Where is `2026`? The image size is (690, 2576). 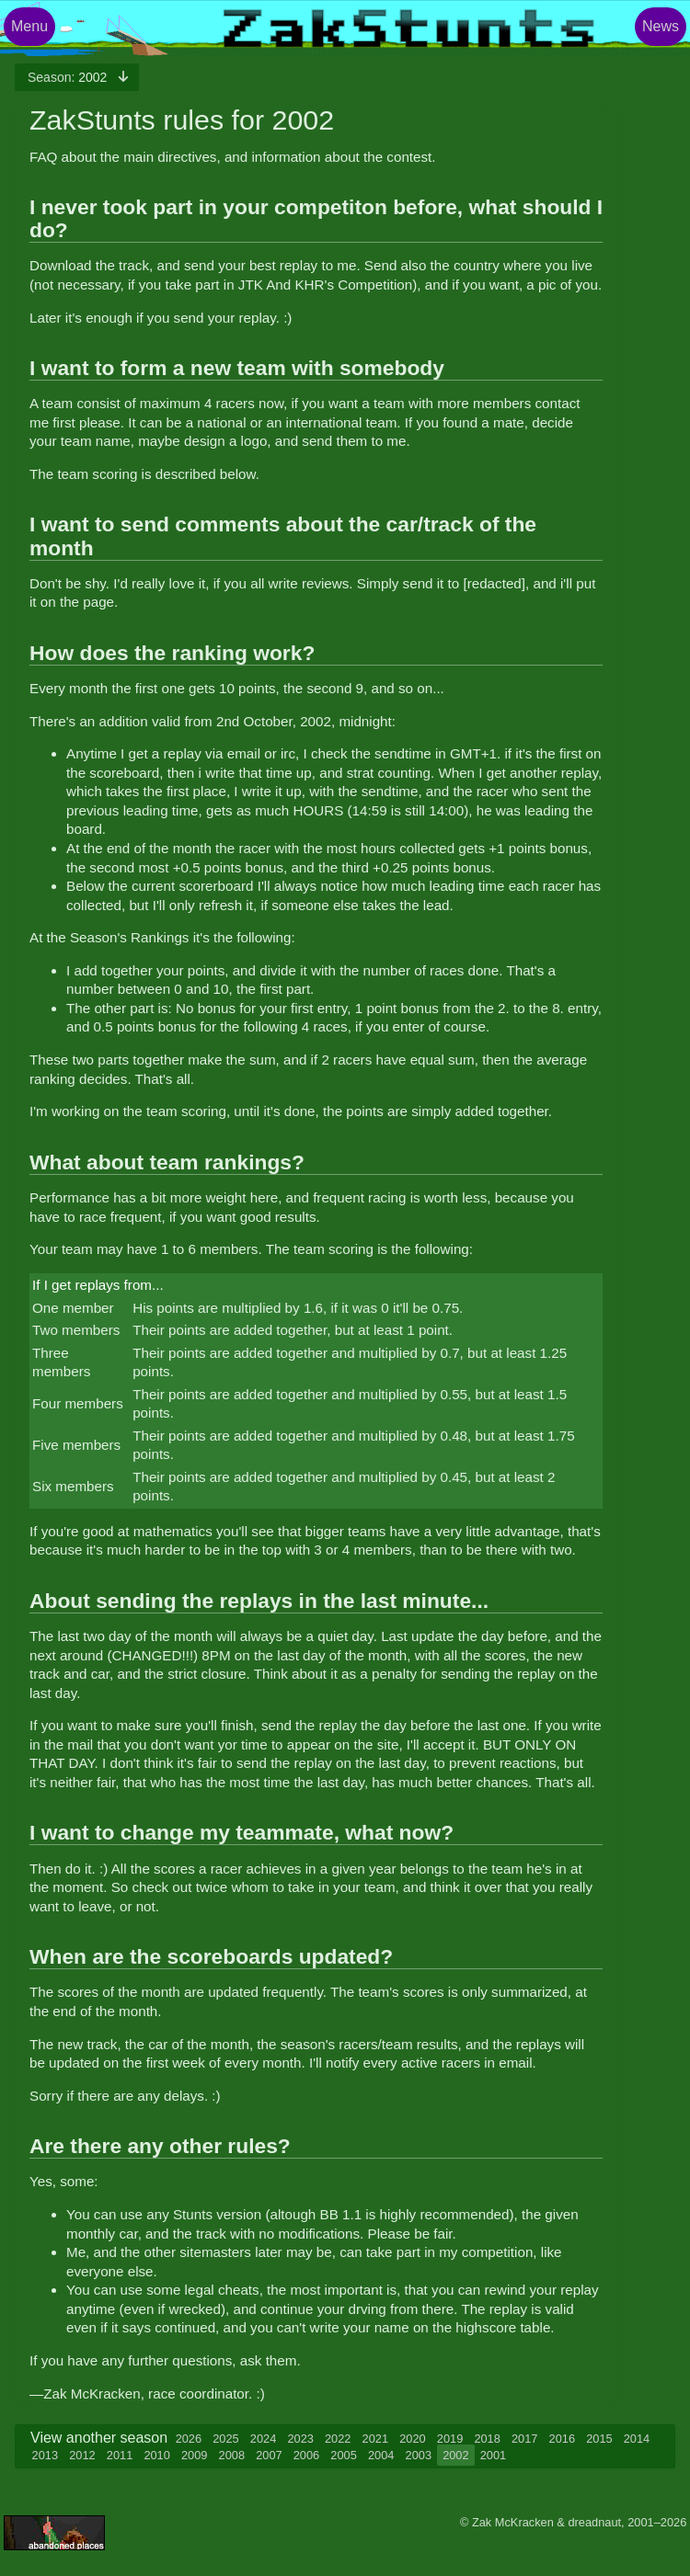 2026 is located at coordinates (188, 2438).